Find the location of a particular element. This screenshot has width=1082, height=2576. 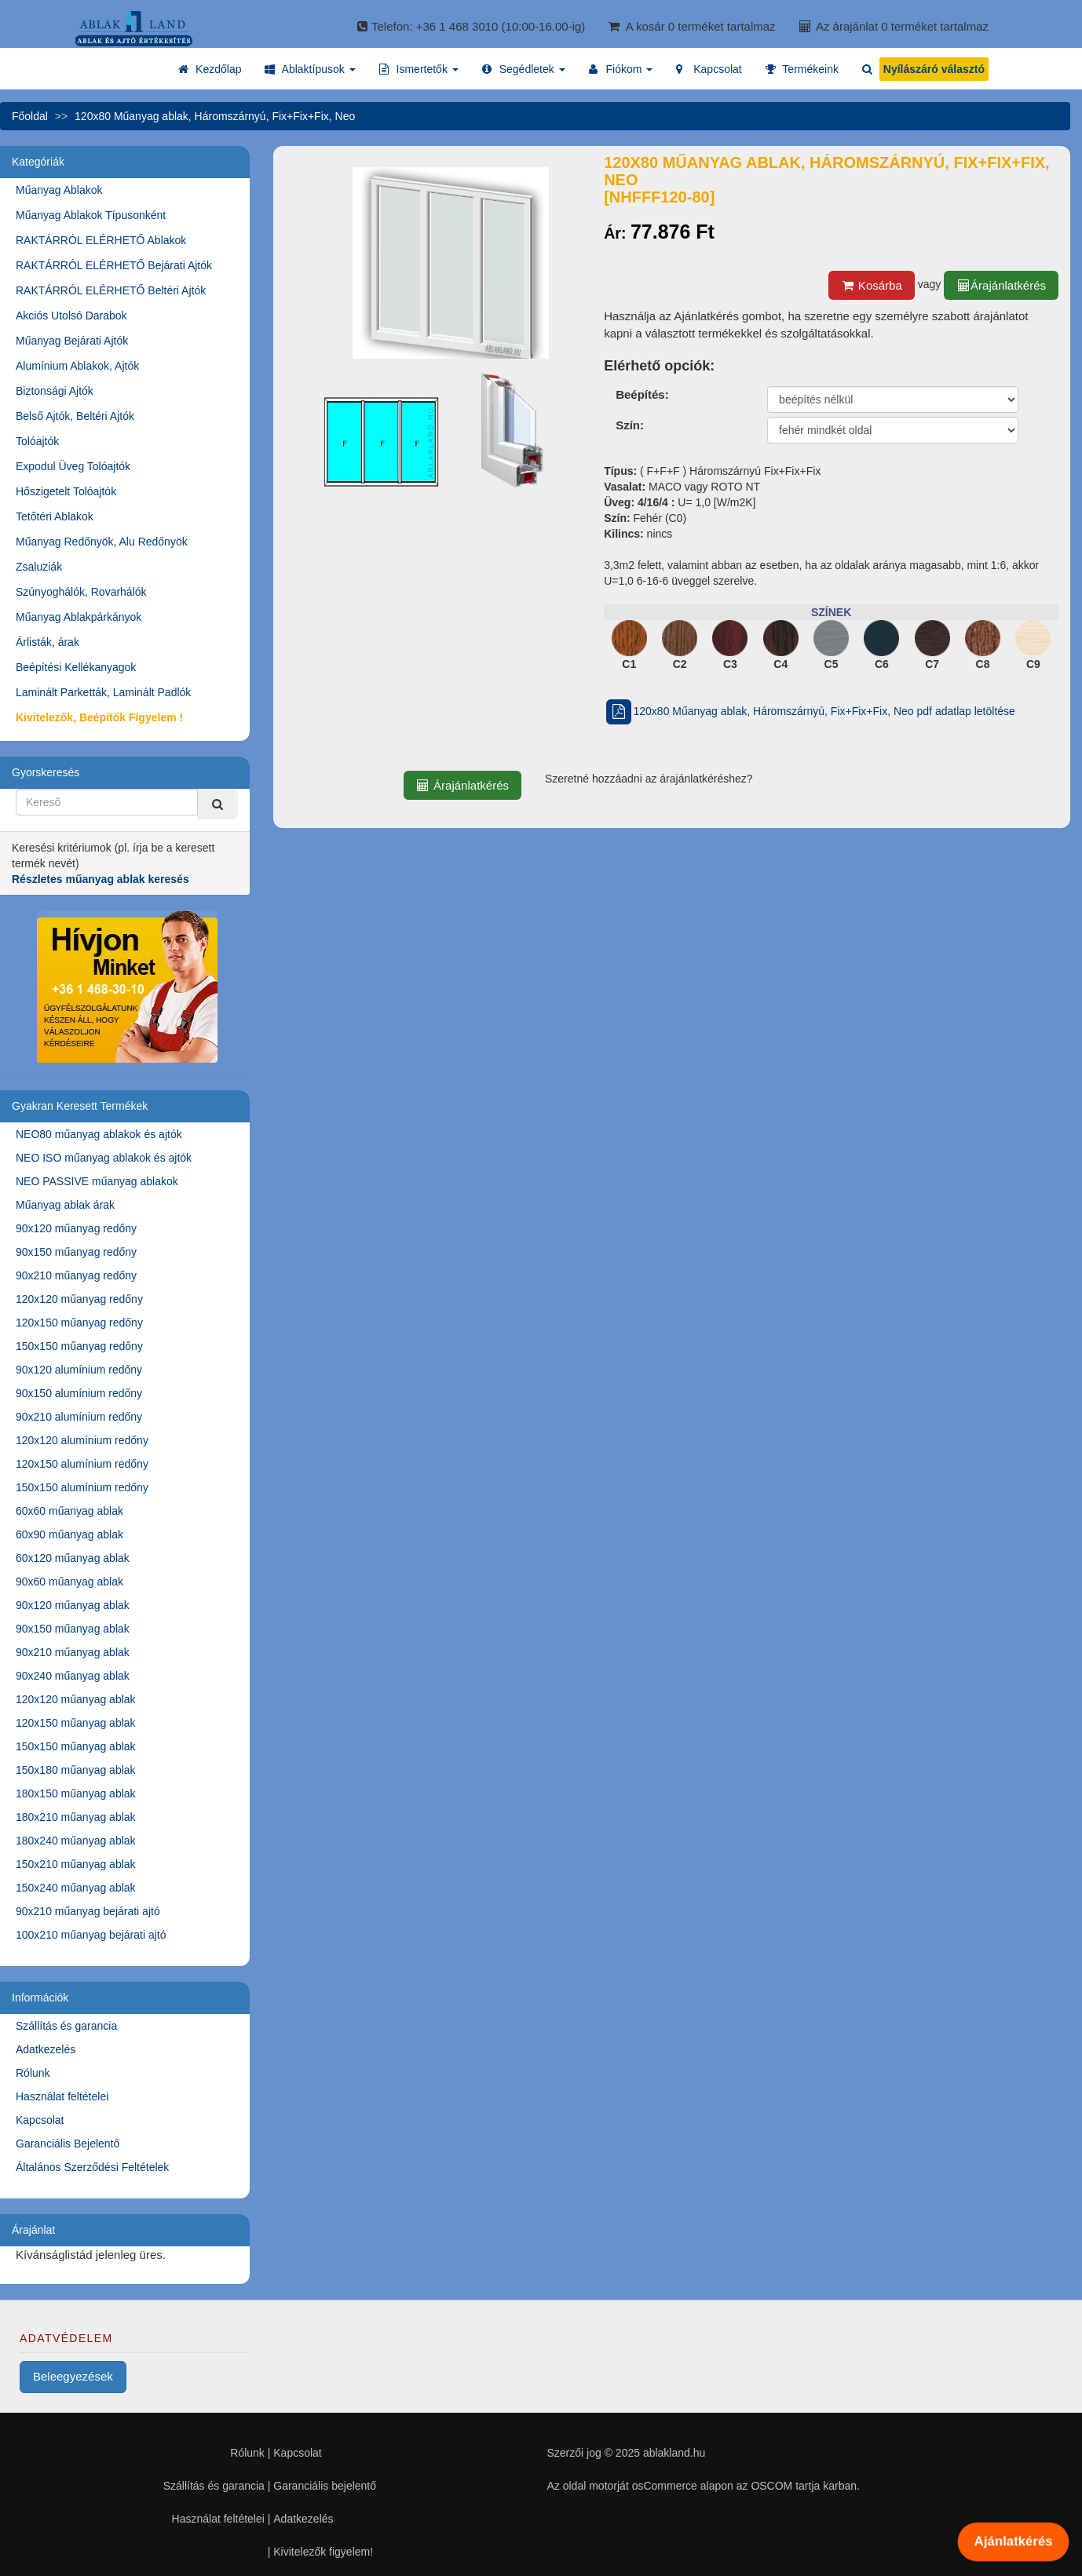

150x150 műanyag ablak is located at coordinates (76, 1746).